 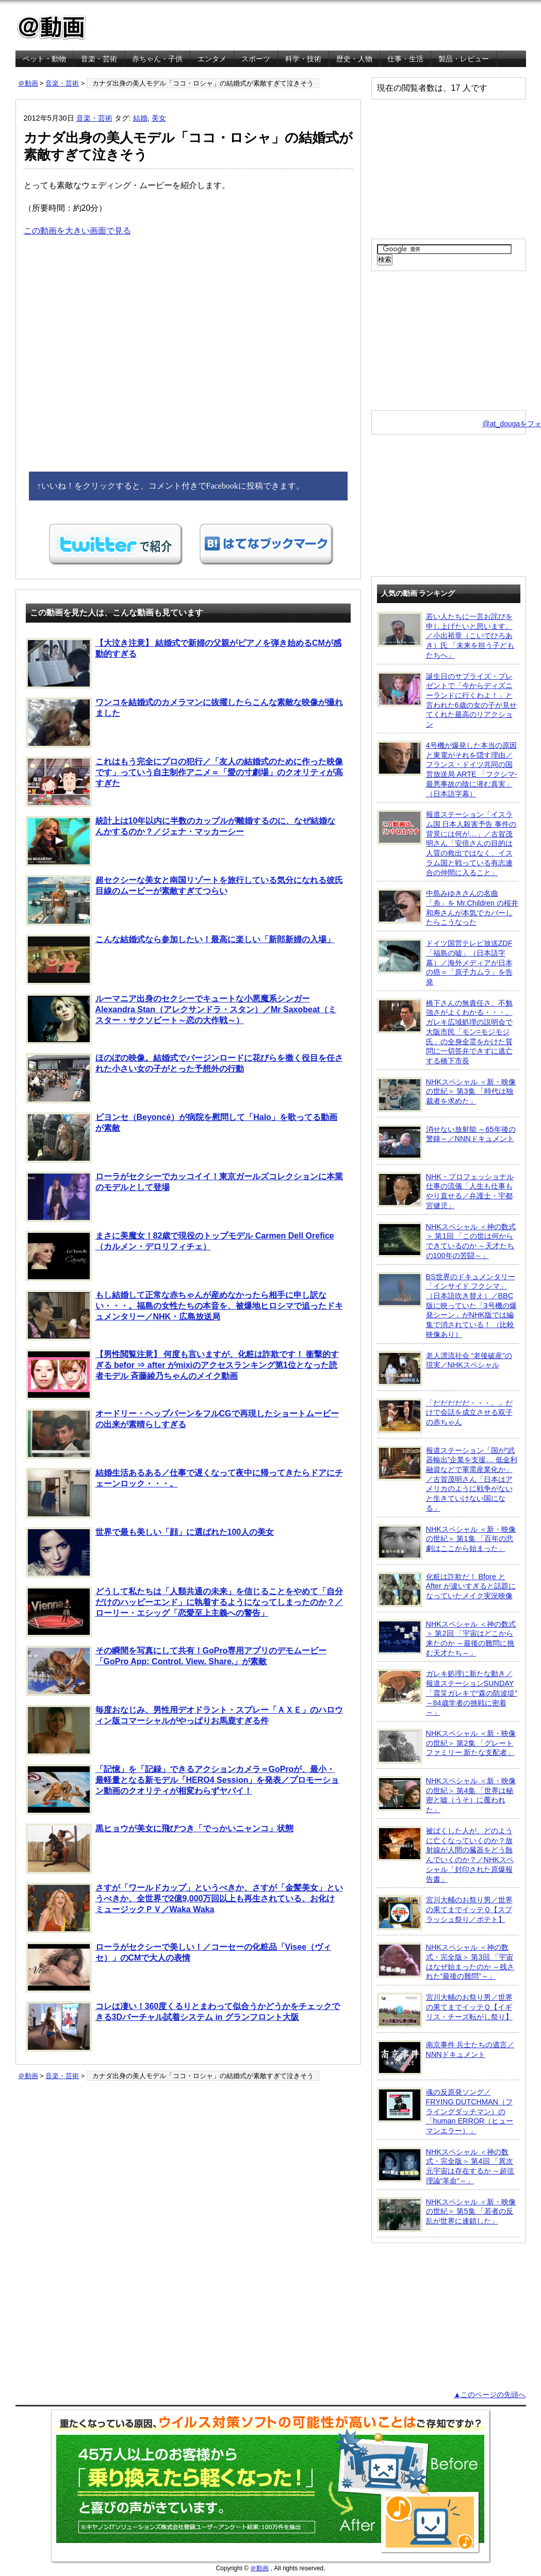 I want to click on BS世界のドキュメンタリー「インサイド フクシマ」（日本語吹き替え）／BBC版に映っていた「3号機の爆発シーン」がNHK版では編集で消されている！ （比較映像あり）, so click(x=447, y=1305).